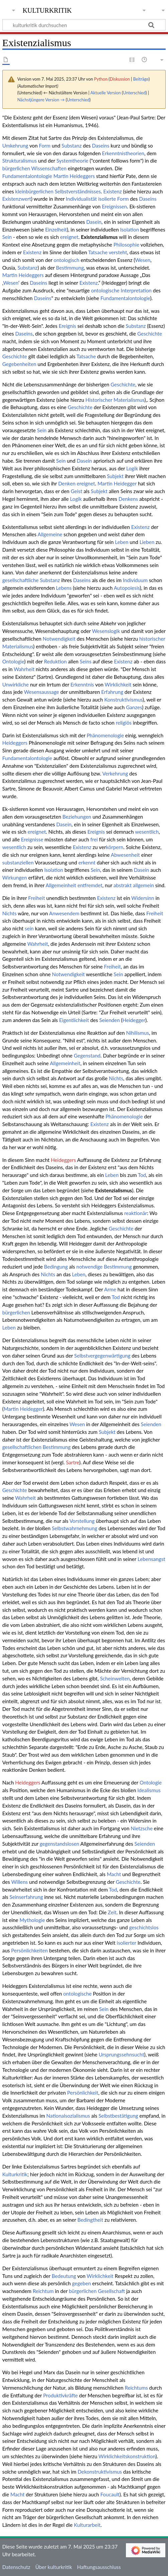  I want to click on Wirklichkeitskonstruktion, so click(127, 2456).